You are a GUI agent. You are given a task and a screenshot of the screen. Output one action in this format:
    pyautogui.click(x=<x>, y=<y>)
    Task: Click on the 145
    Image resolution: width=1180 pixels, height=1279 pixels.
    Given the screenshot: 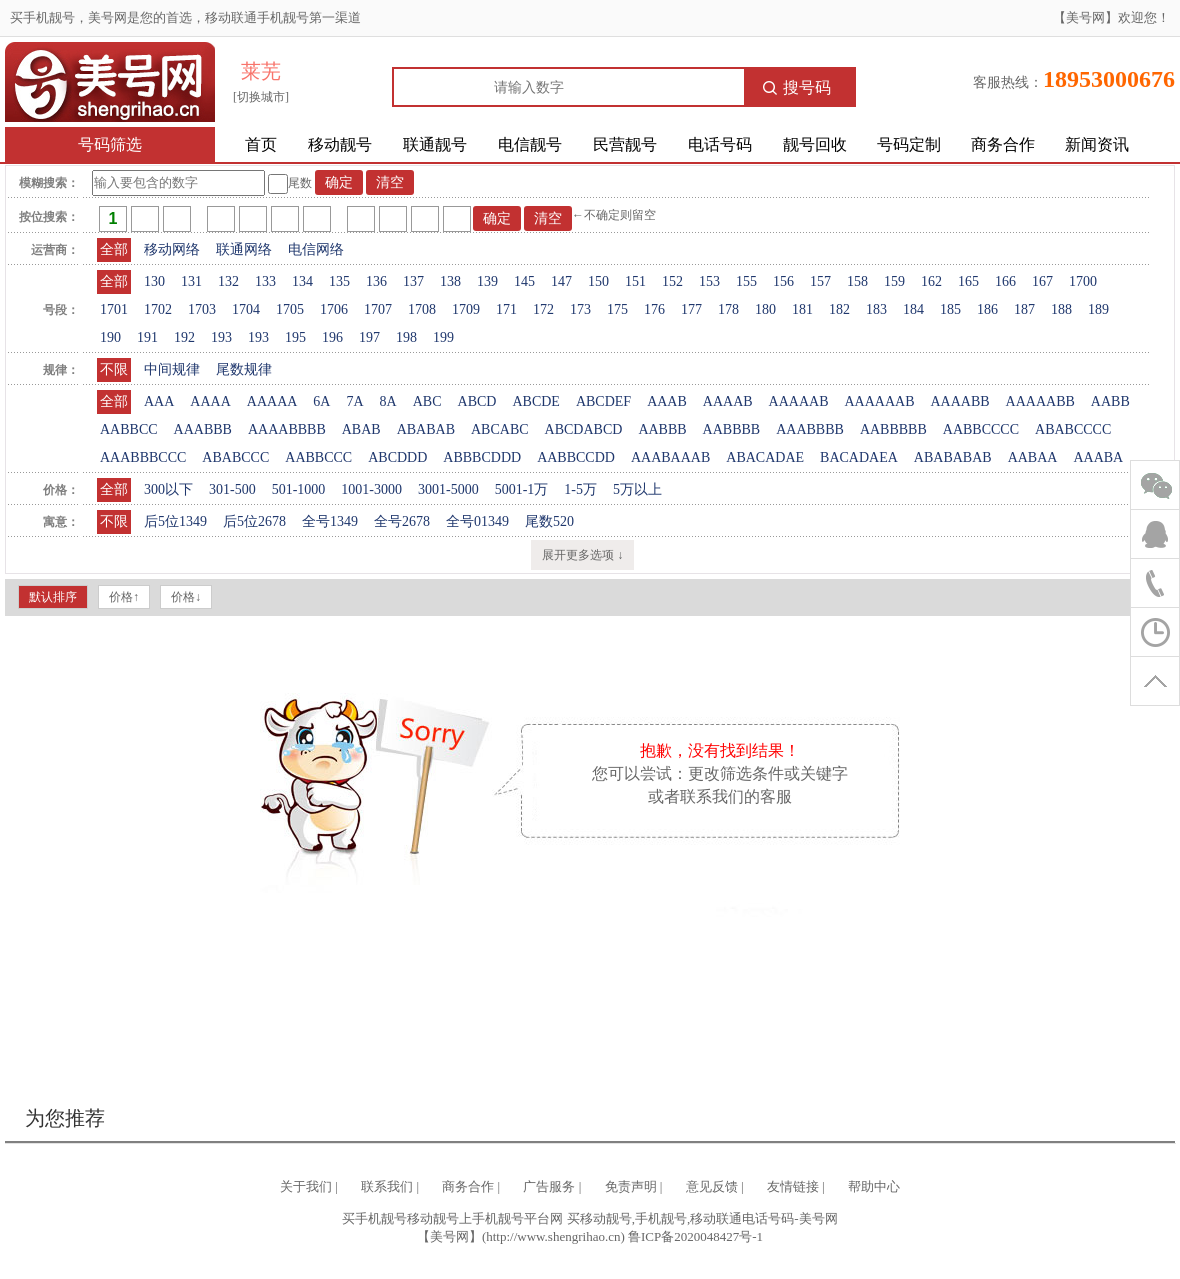 What is the action you would take?
    pyautogui.click(x=524, y=281)
    